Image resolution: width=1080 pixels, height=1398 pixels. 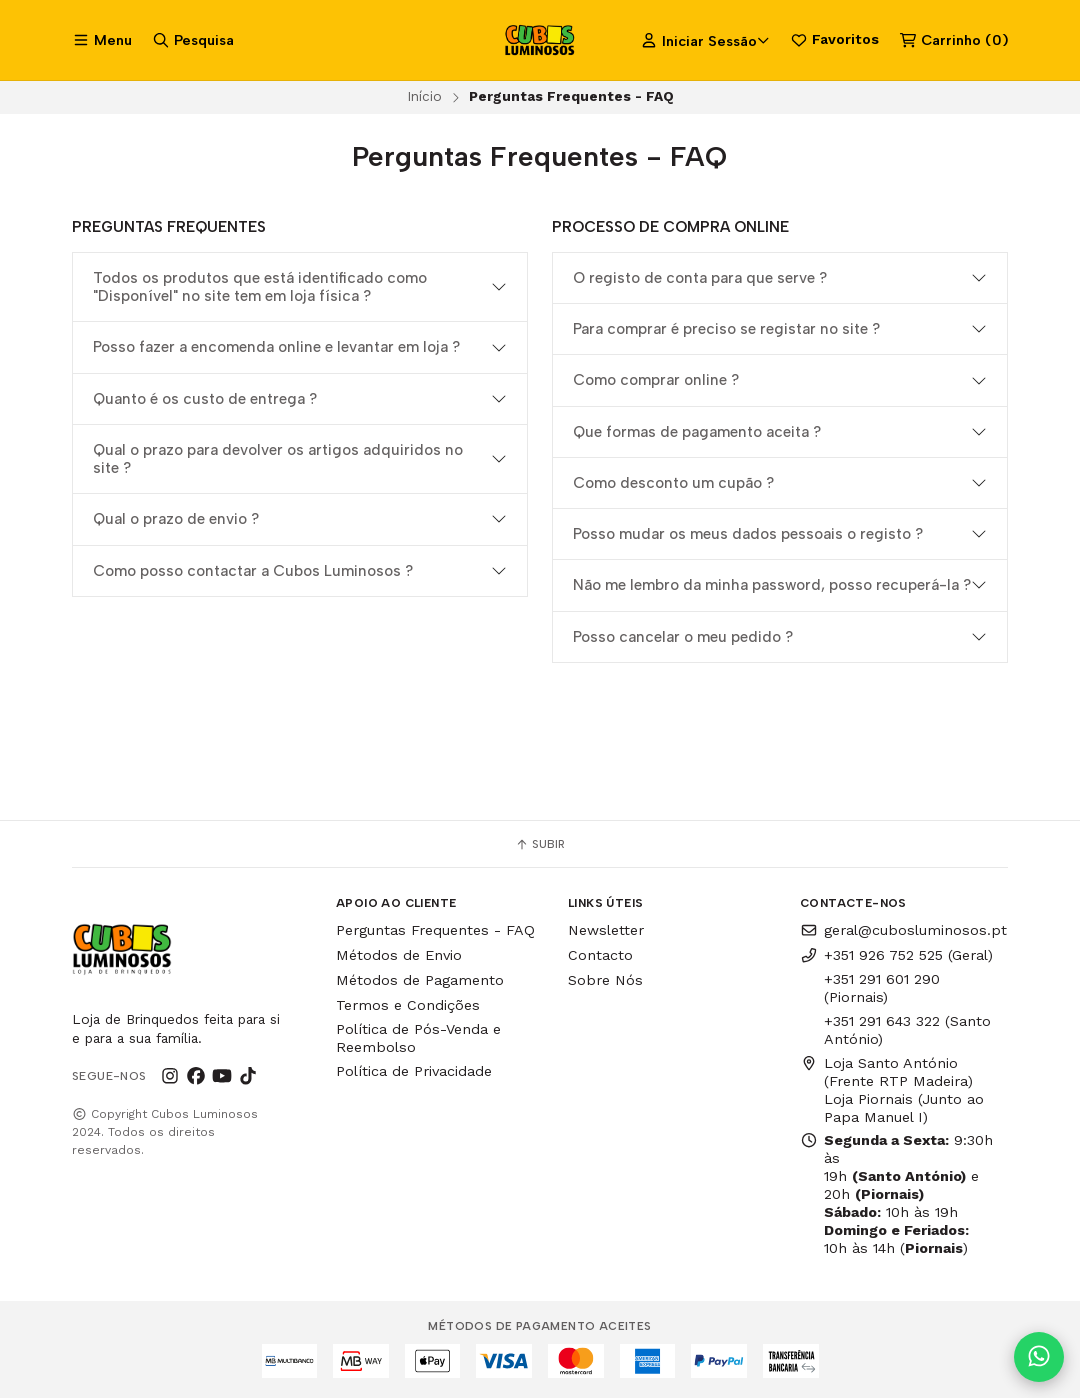 I want to click on Sobre Nós, so click(x=605, y=980).